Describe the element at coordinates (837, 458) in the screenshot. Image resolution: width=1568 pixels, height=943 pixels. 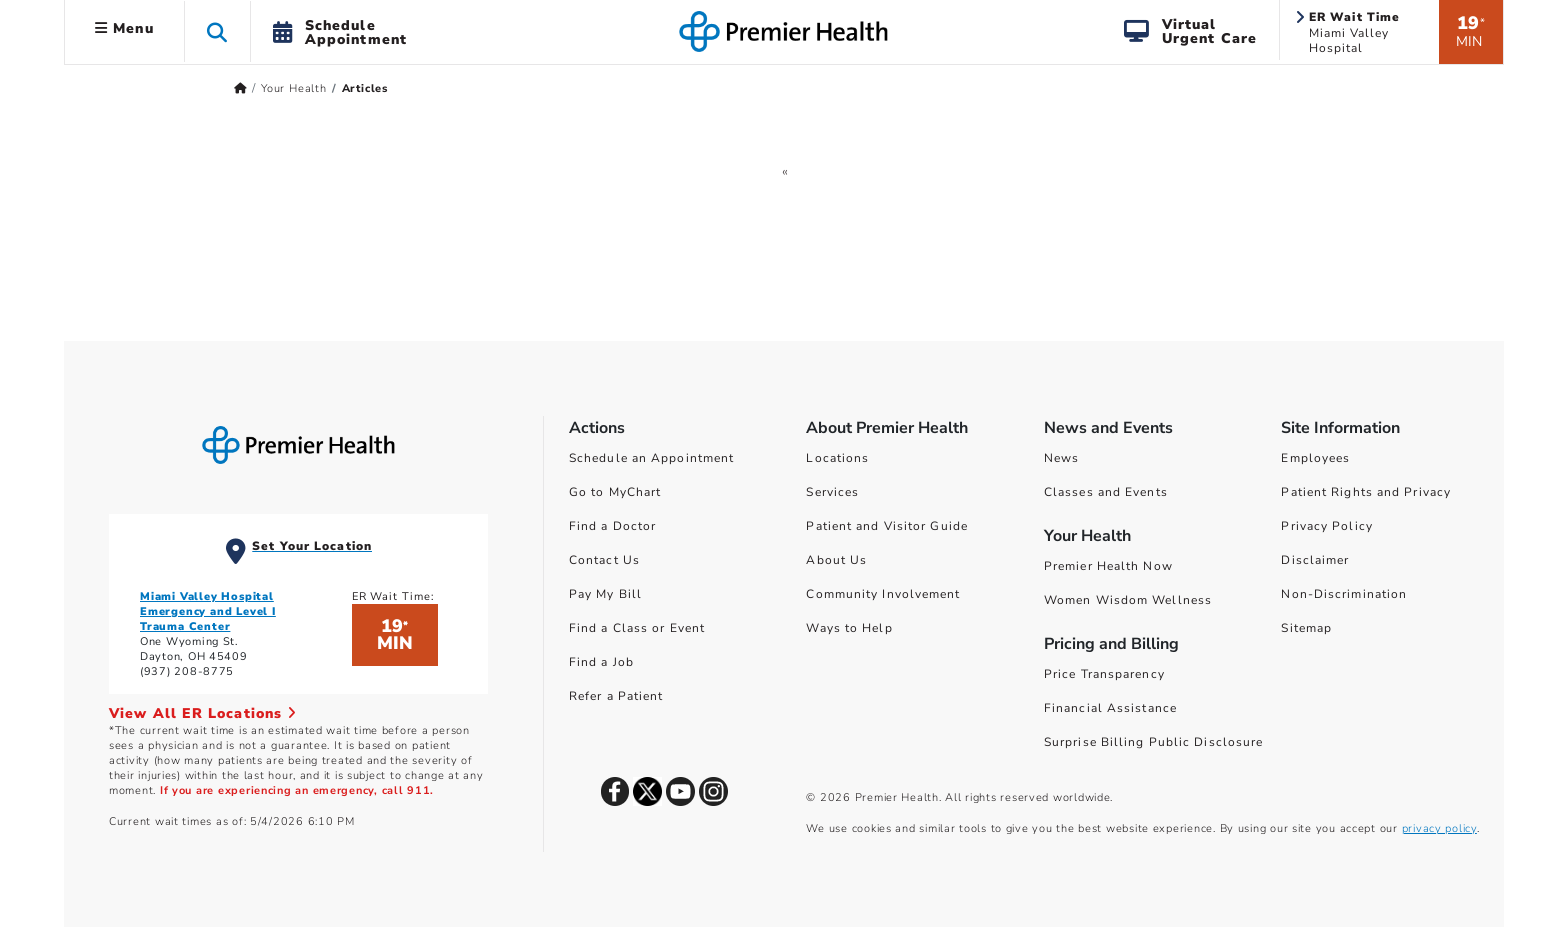
I see `Locations` at that location.